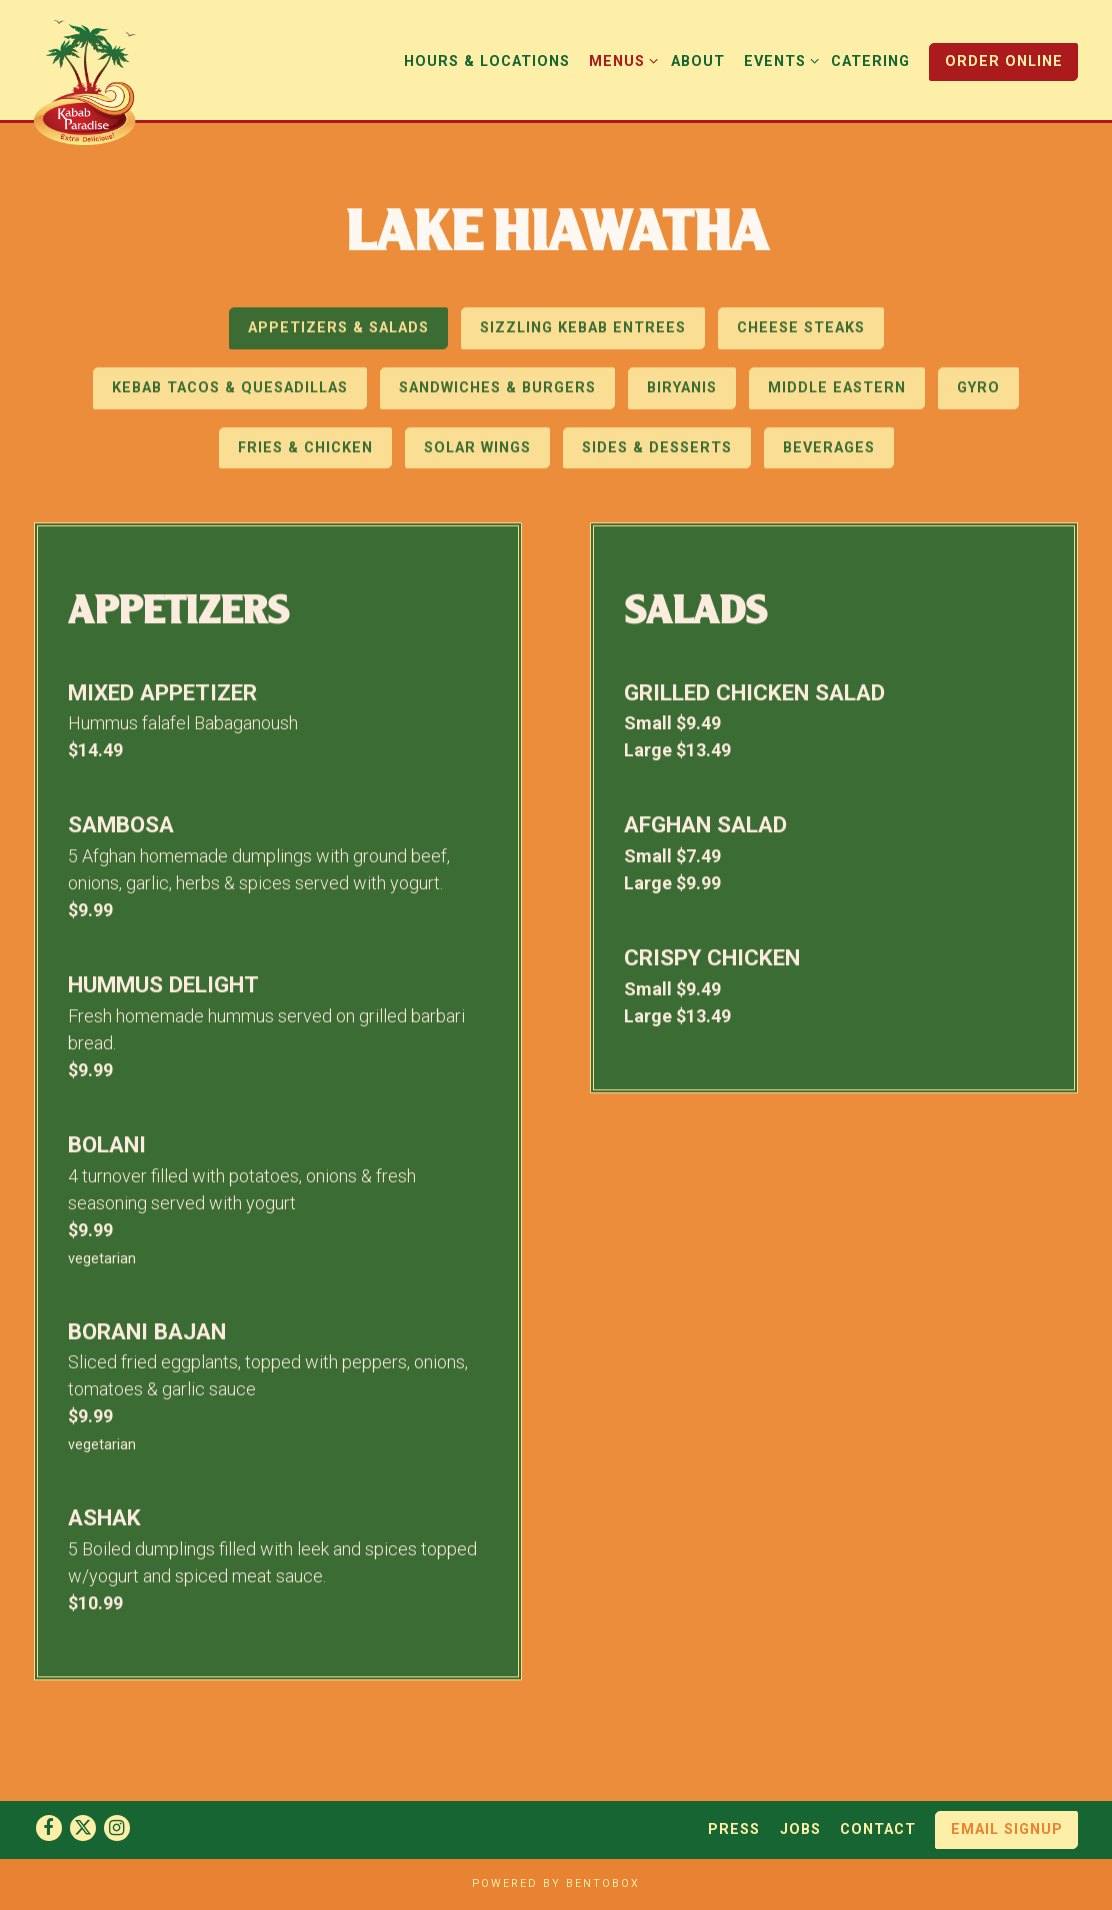 The width and height of the screenshot is (1112, 1910). Describe the element at coordinates (698, 61) in the screenshot. I see `About [button]` at that location.